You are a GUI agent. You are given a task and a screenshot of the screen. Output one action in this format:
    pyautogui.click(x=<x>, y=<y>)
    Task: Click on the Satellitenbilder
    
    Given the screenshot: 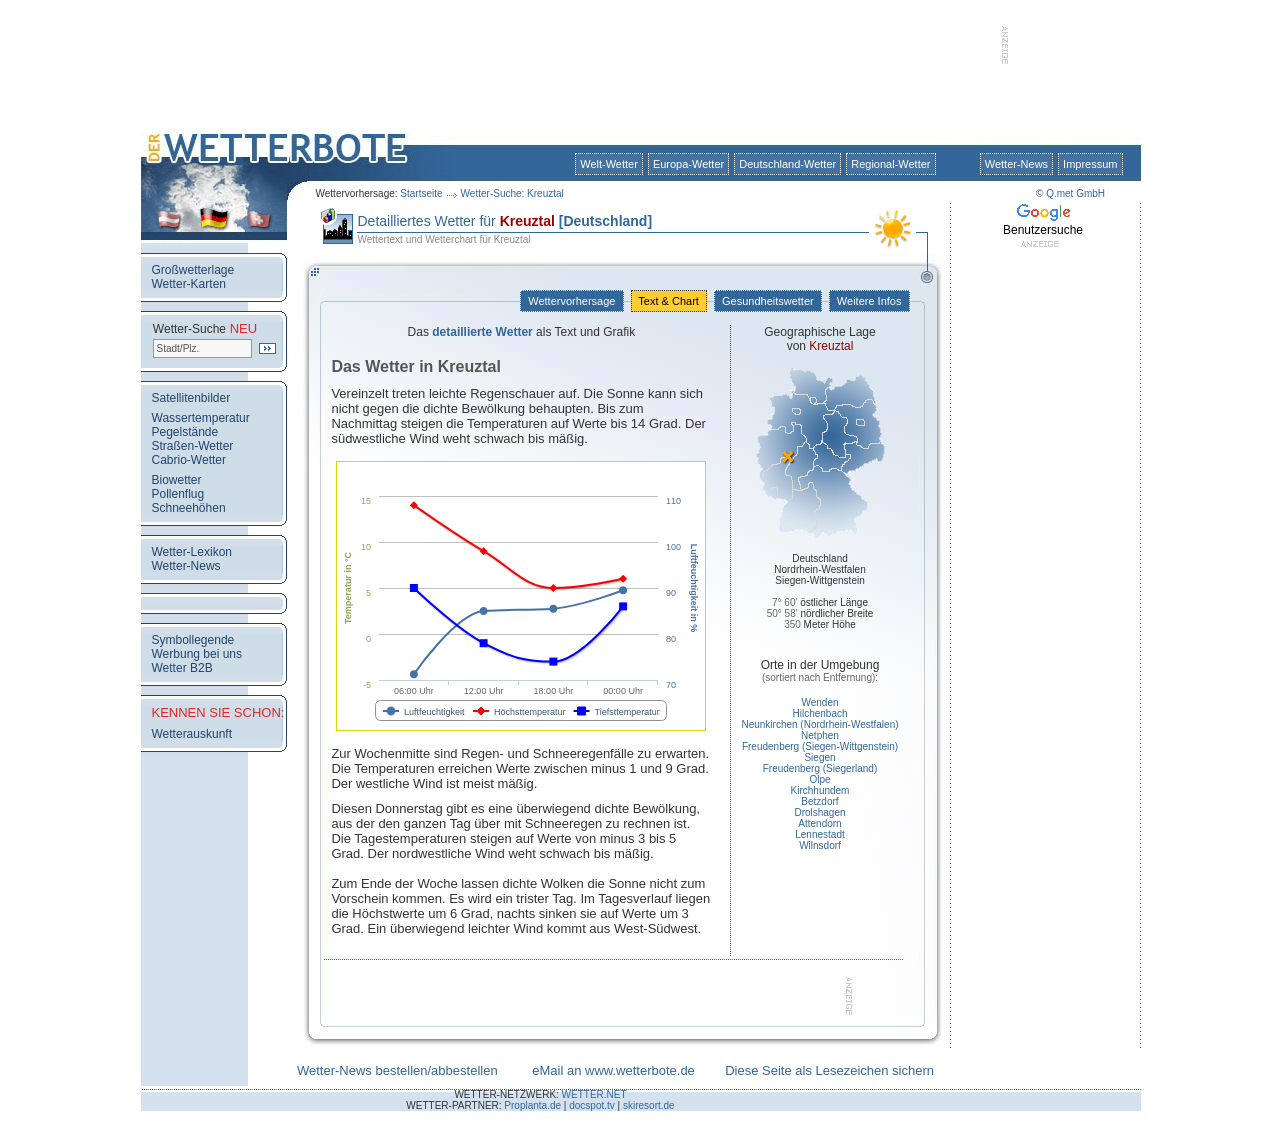 What is the action you would take?
    pyautogui.click(x=191, y=398)
    